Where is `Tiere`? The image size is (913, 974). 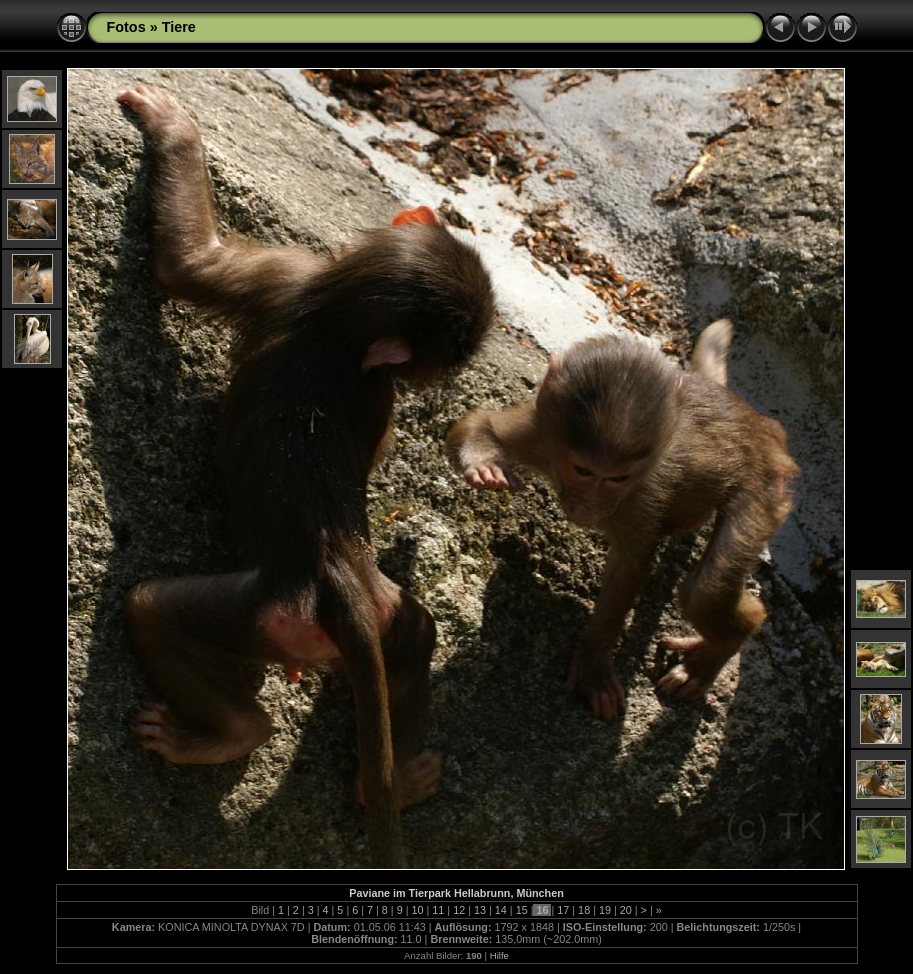 Tiere is located at coordinates (179, 27).